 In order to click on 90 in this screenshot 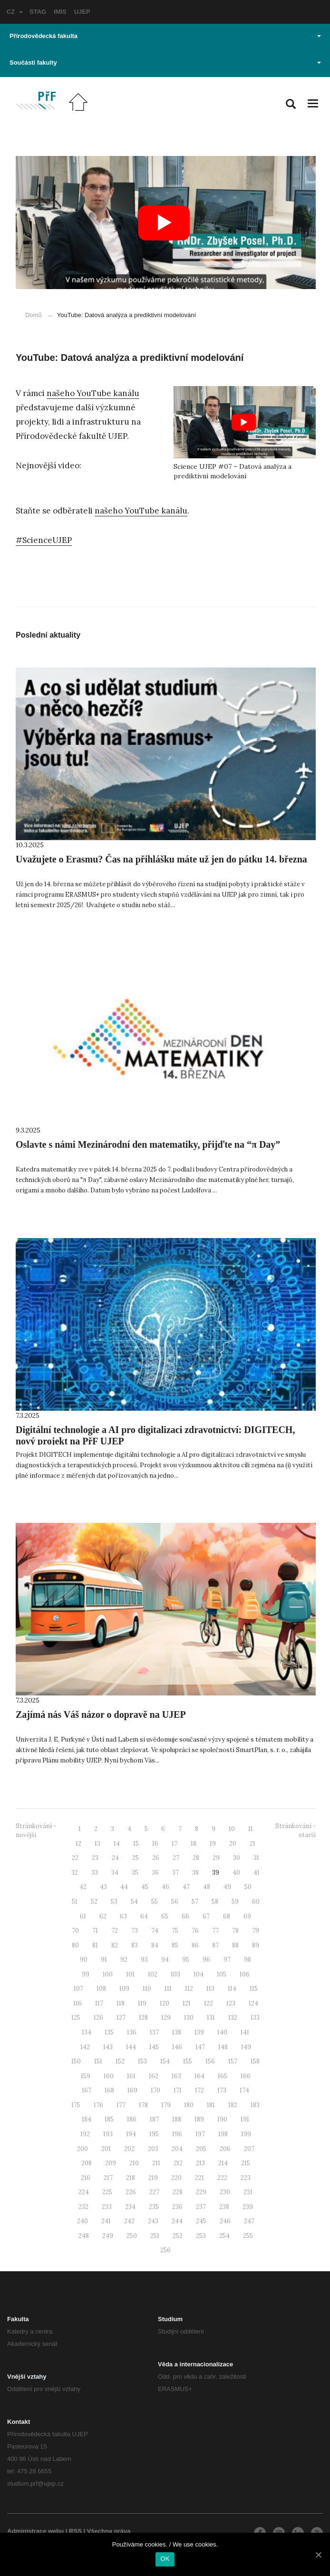, I will do `click(83, 1960)`.